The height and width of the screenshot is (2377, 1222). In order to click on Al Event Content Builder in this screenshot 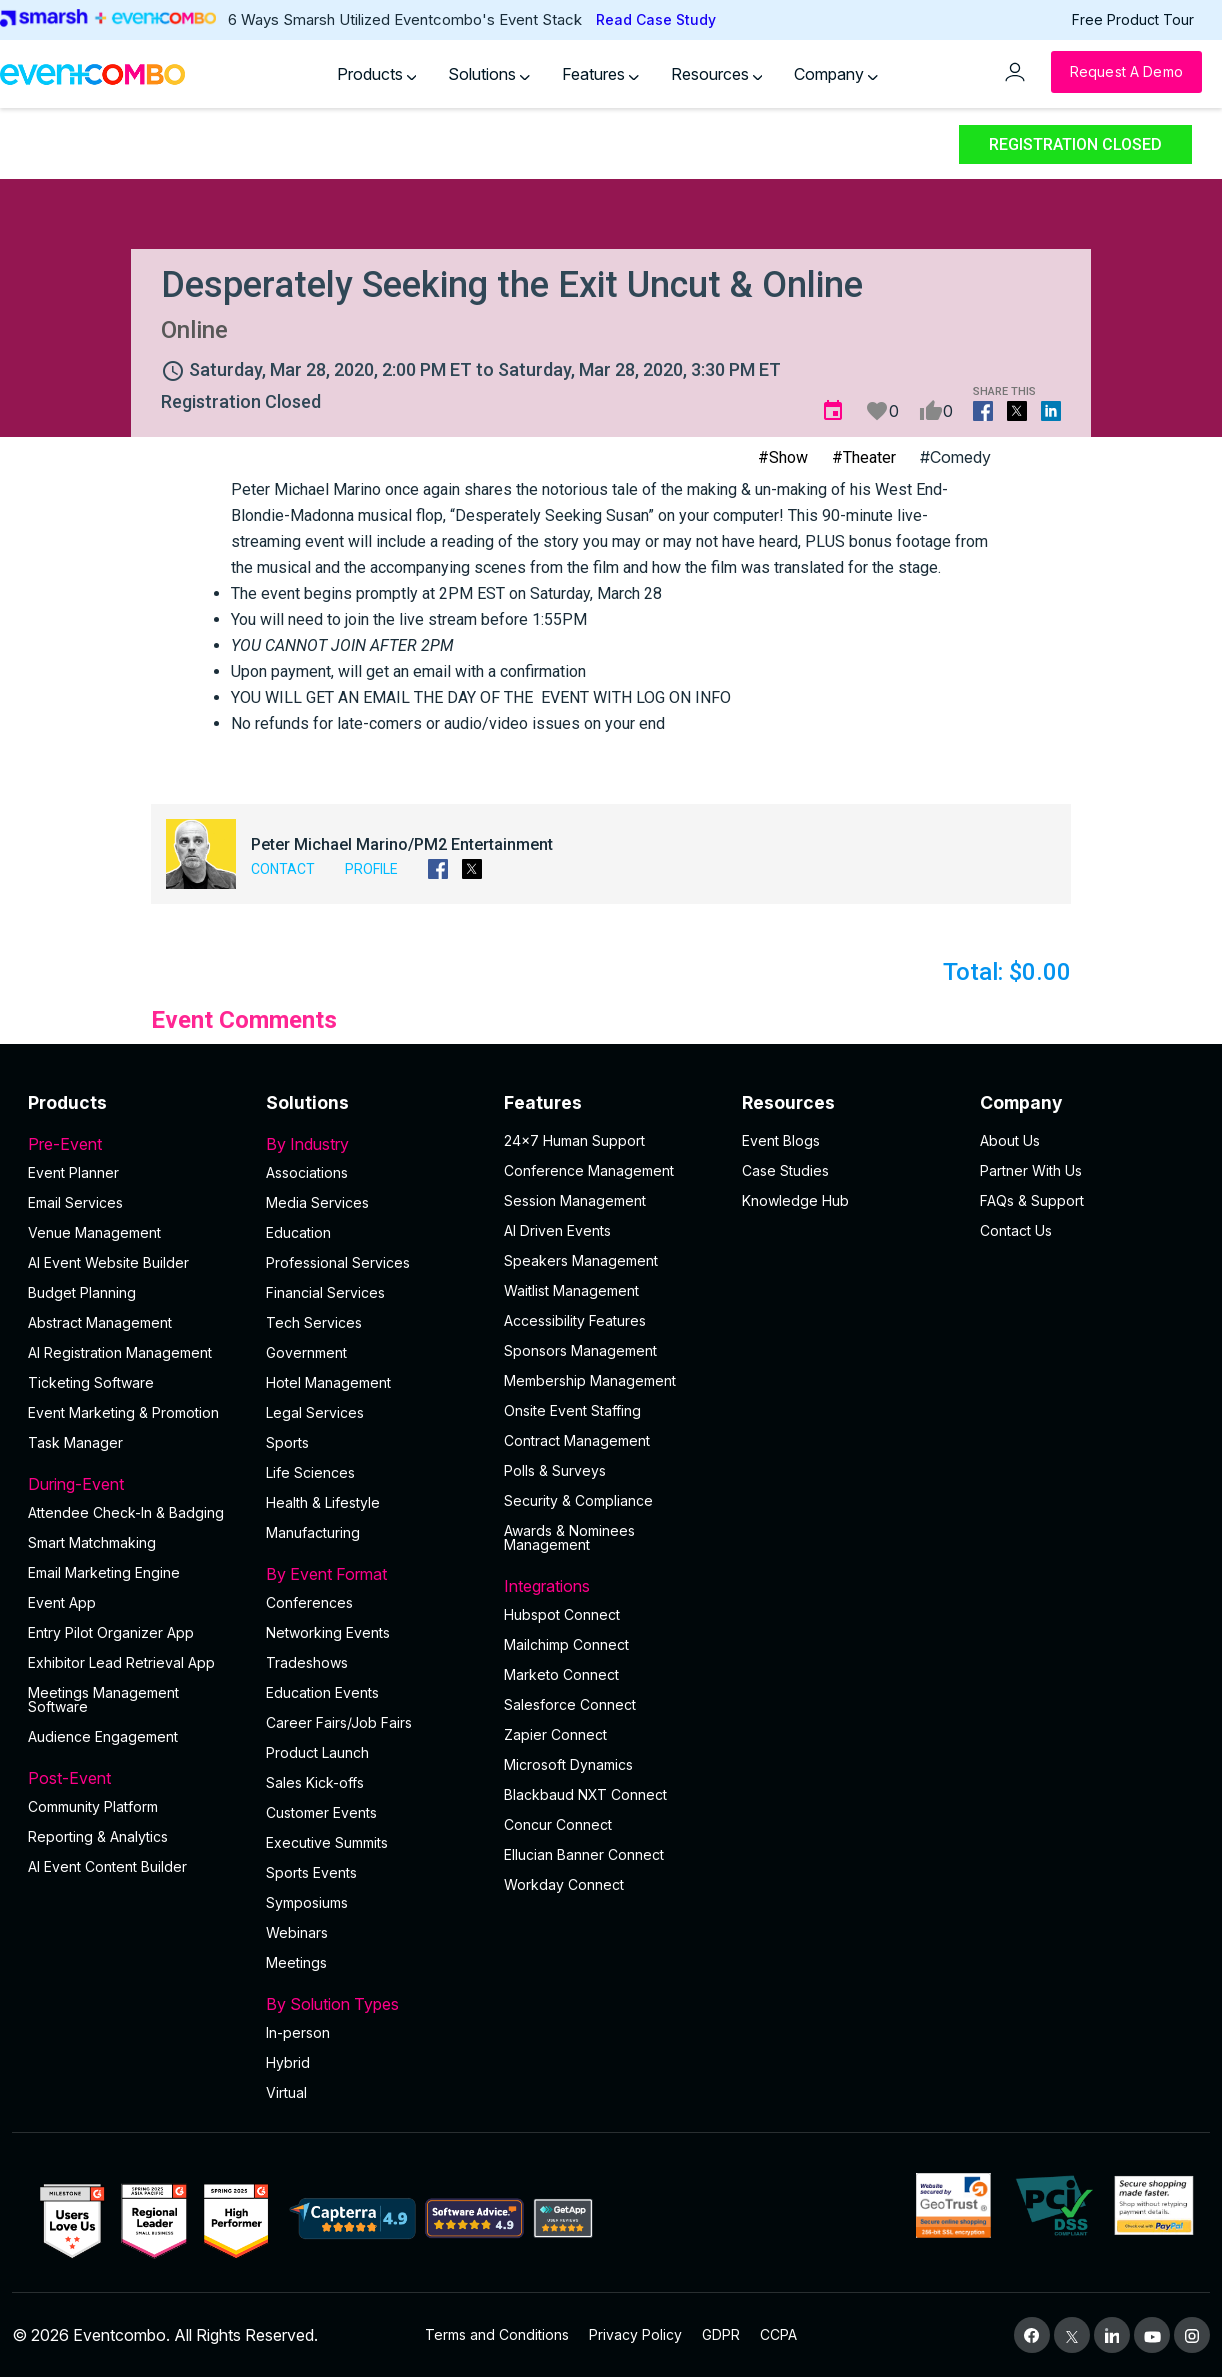, I will do `click(107, 1866)`.